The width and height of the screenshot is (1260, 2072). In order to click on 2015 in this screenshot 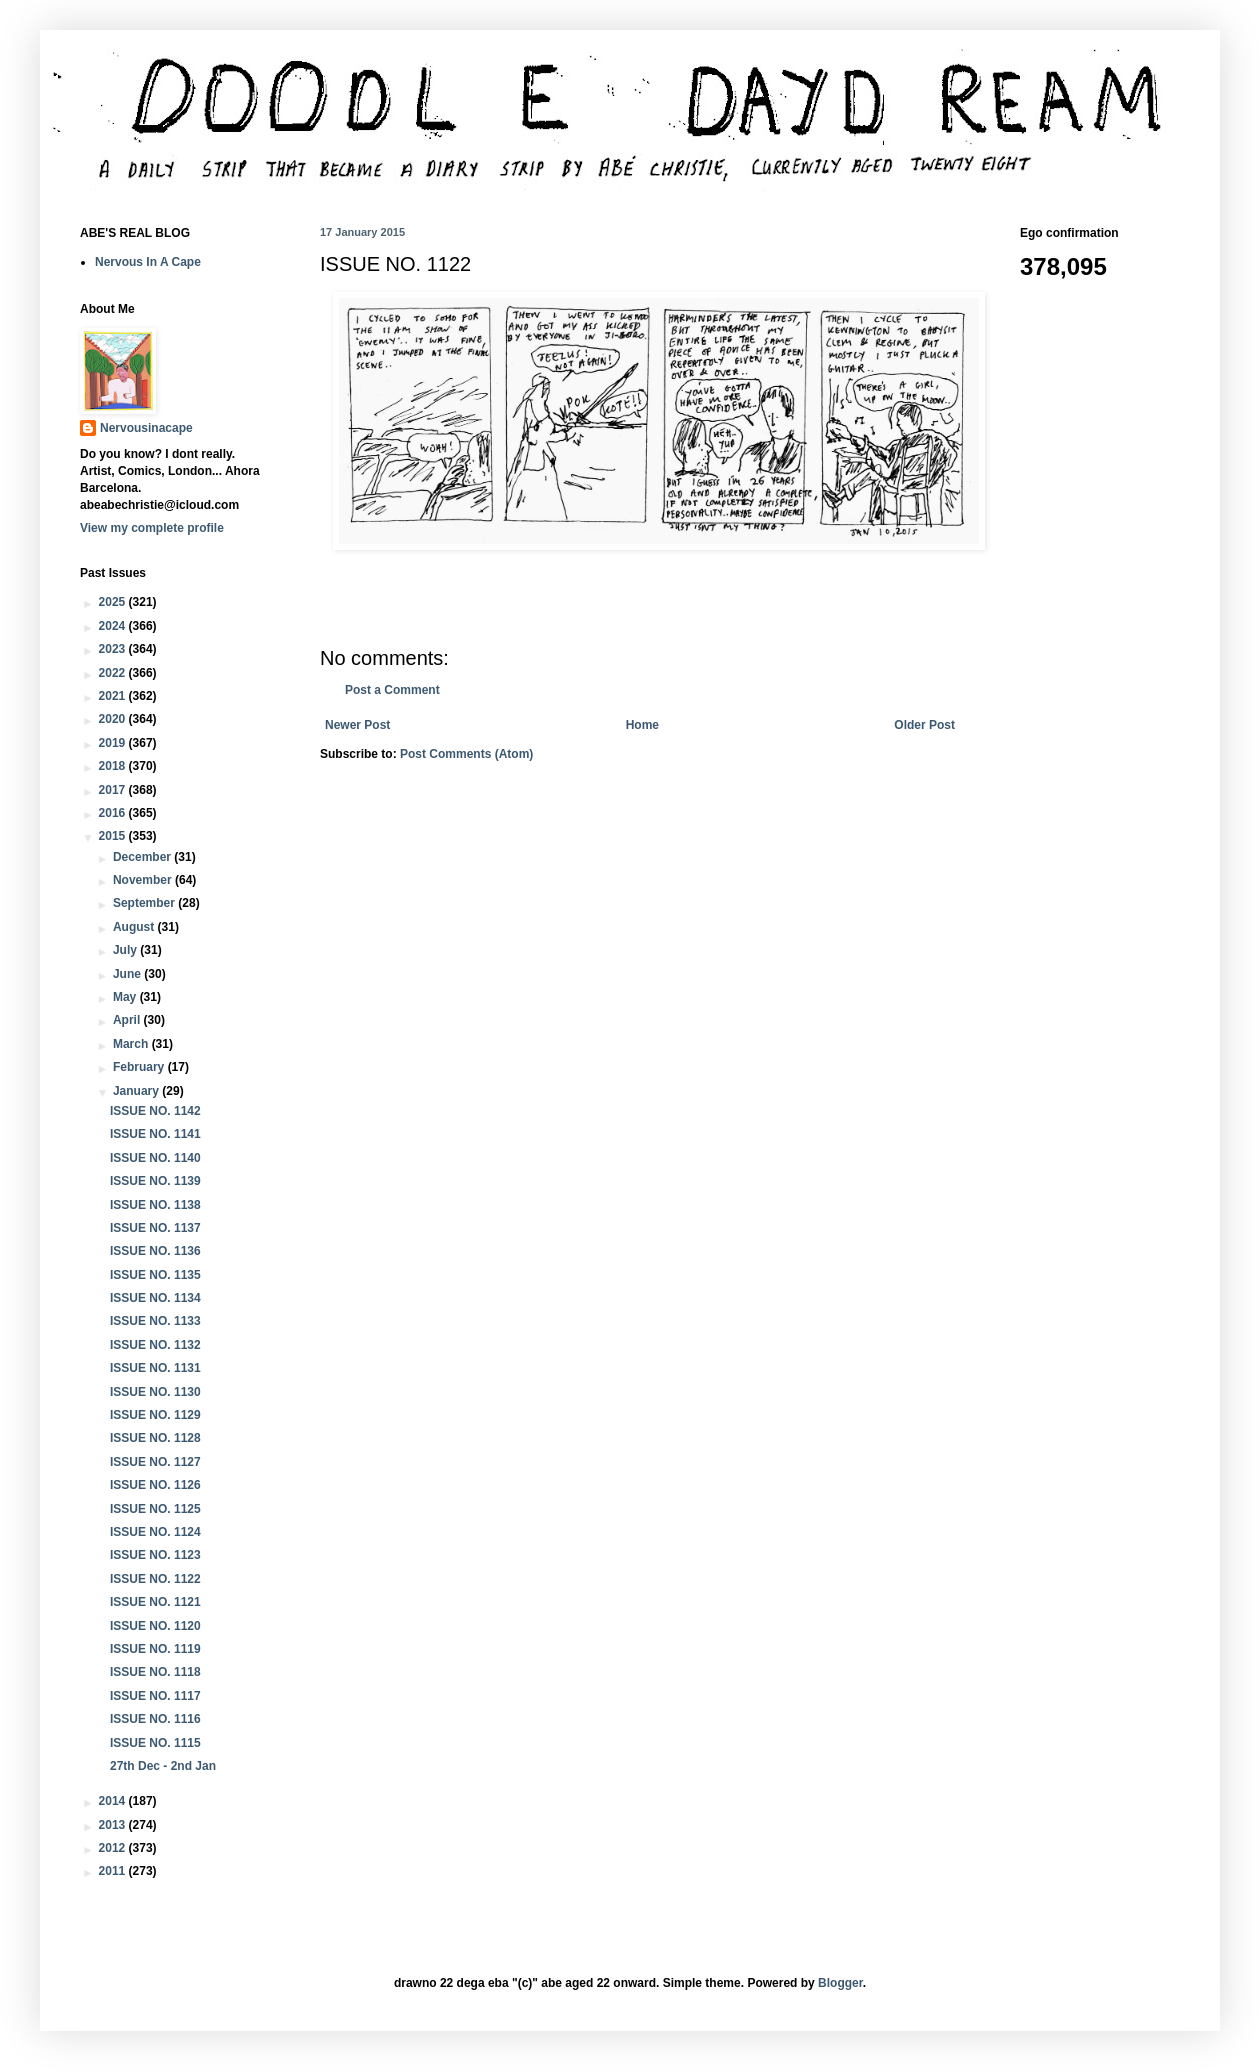, I will do `click(114, 836)`.